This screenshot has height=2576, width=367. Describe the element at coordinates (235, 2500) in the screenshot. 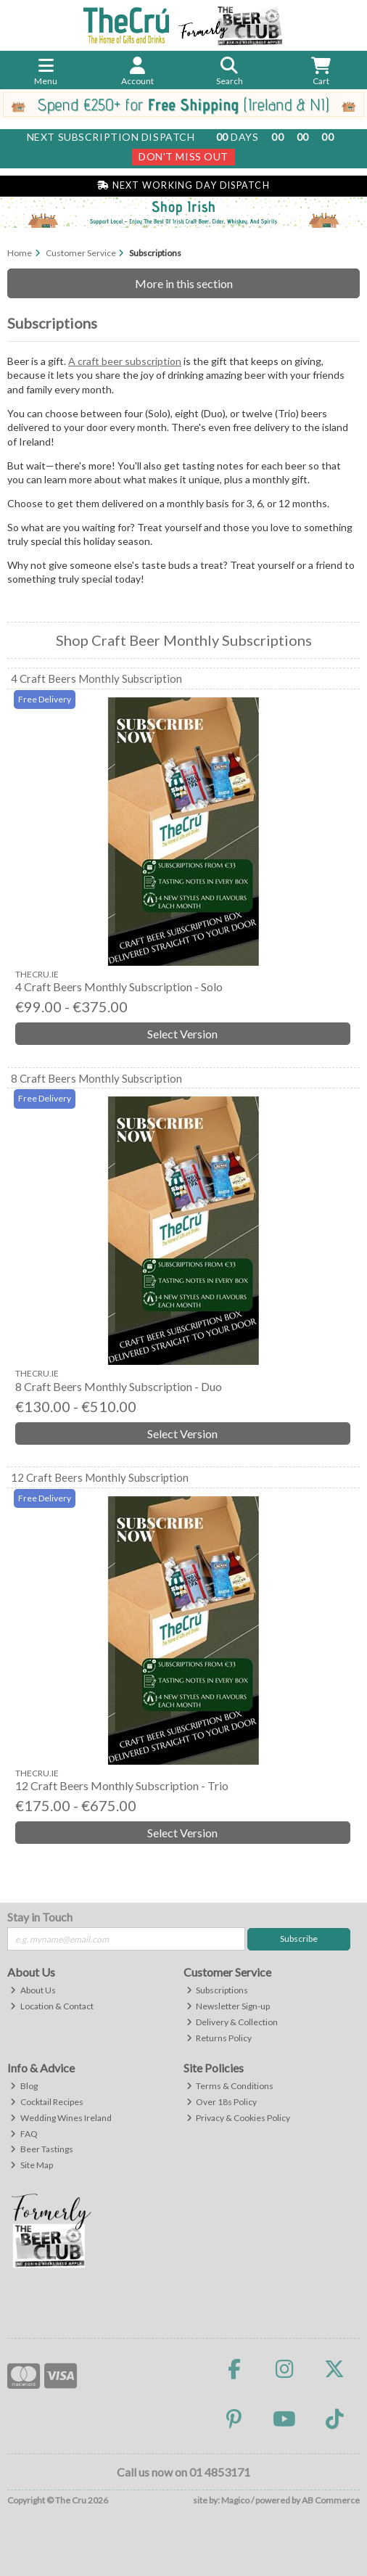

I see `Magico` at that location.